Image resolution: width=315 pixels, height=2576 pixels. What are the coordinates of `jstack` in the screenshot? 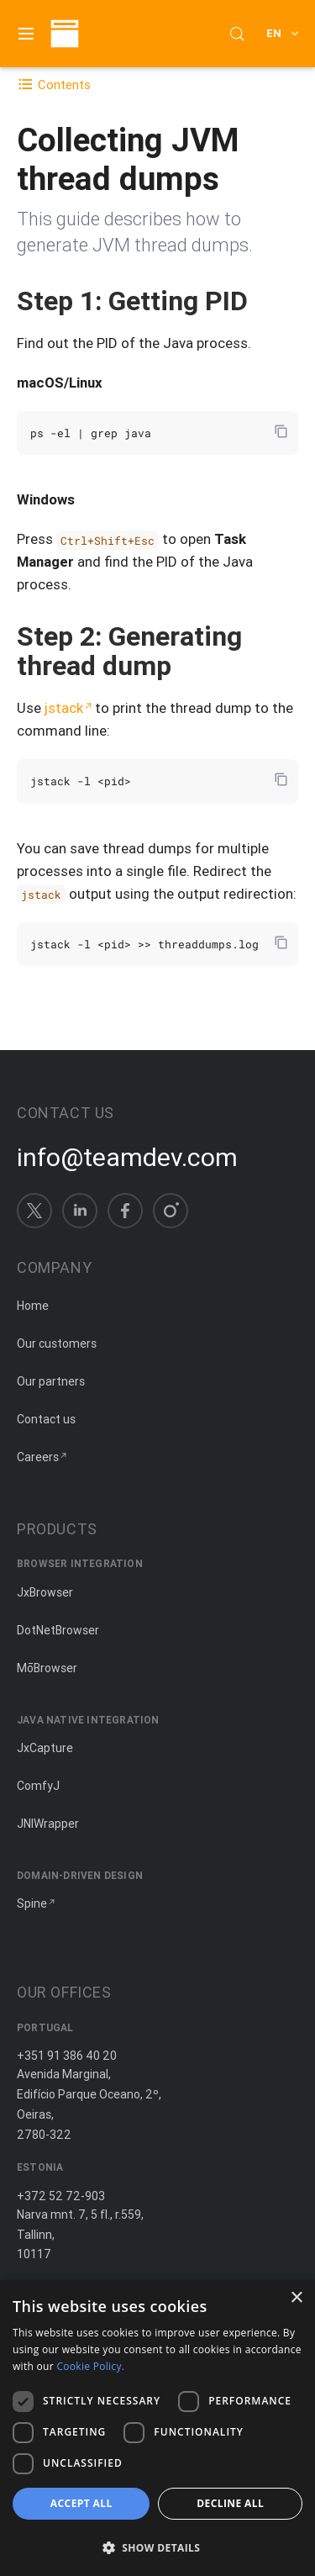 It's located at (64, 708).